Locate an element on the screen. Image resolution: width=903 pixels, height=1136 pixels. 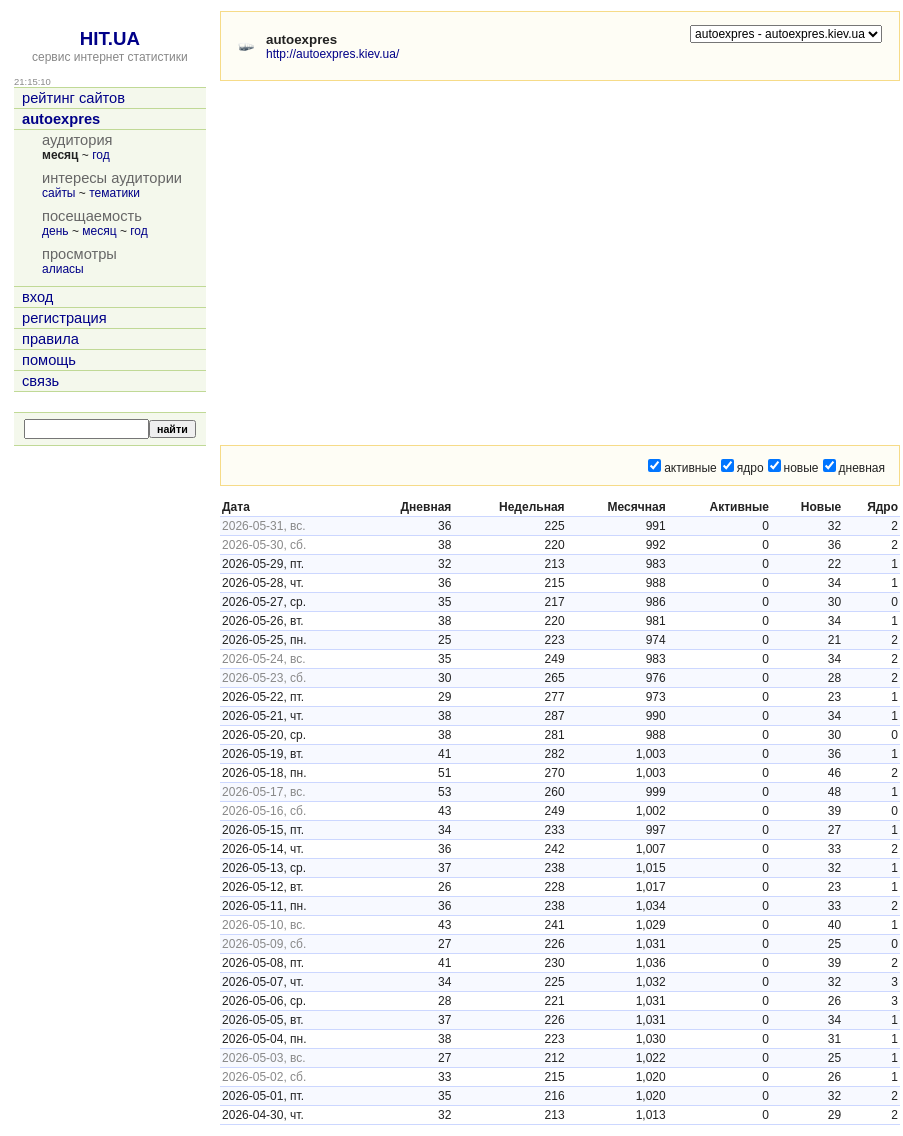
http://autoexpres.kiev.ua/ is located at coordinates (332, 54).